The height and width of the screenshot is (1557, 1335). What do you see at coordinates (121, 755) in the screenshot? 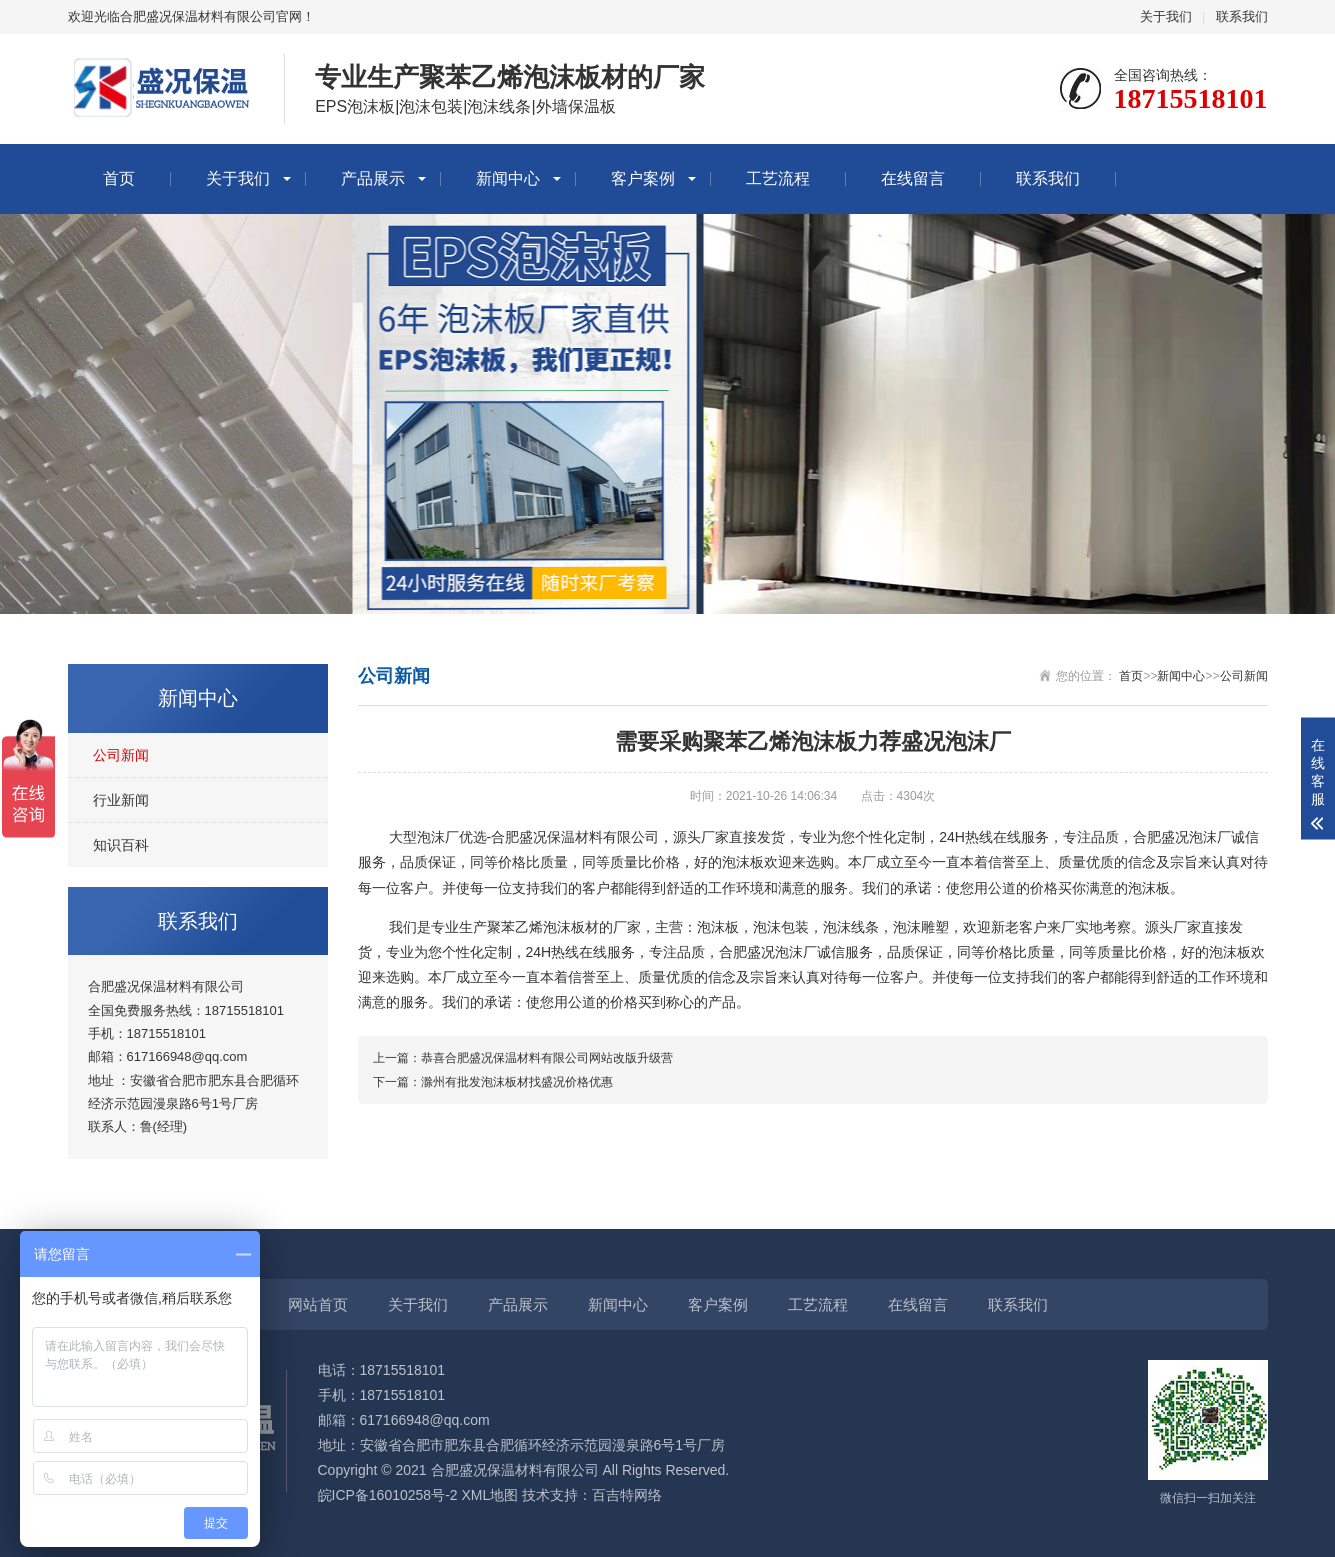
I see `公司新闻` at bounding box center [121, 755].